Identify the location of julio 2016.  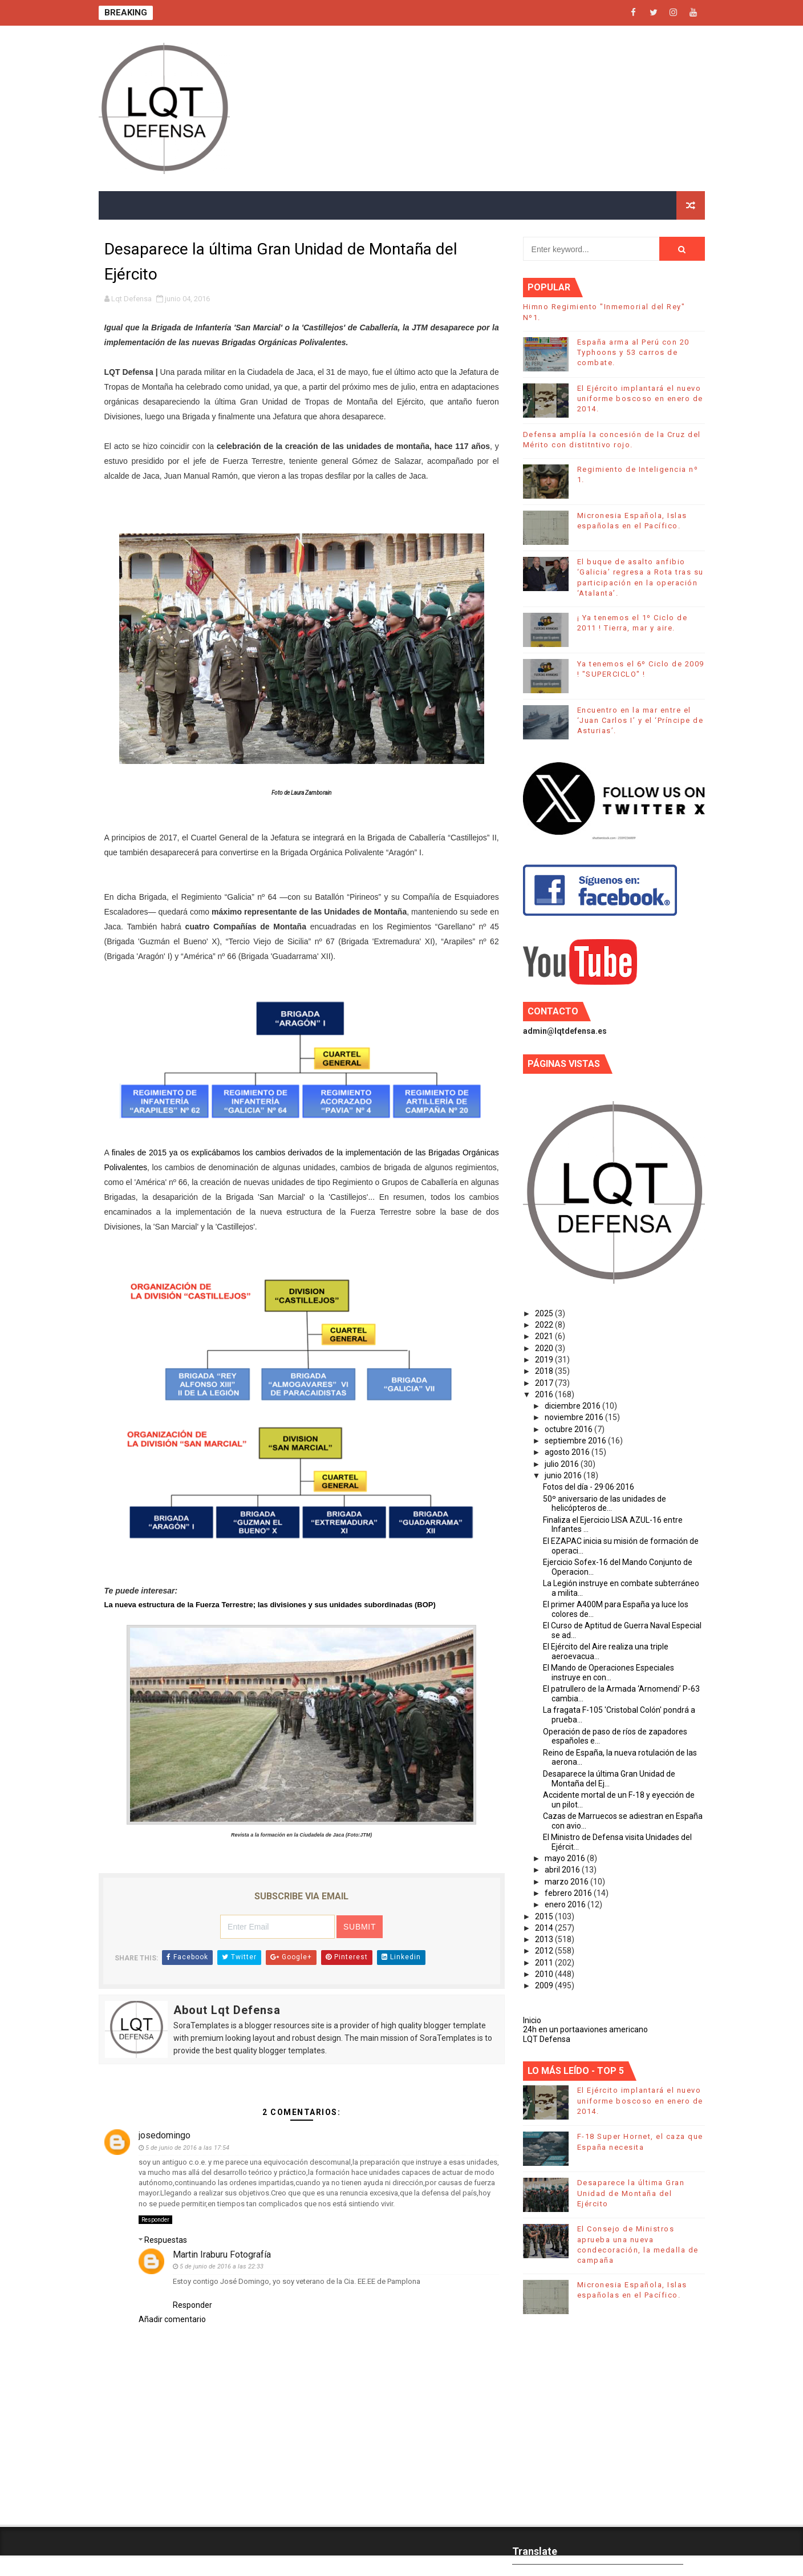
(563, 1464).